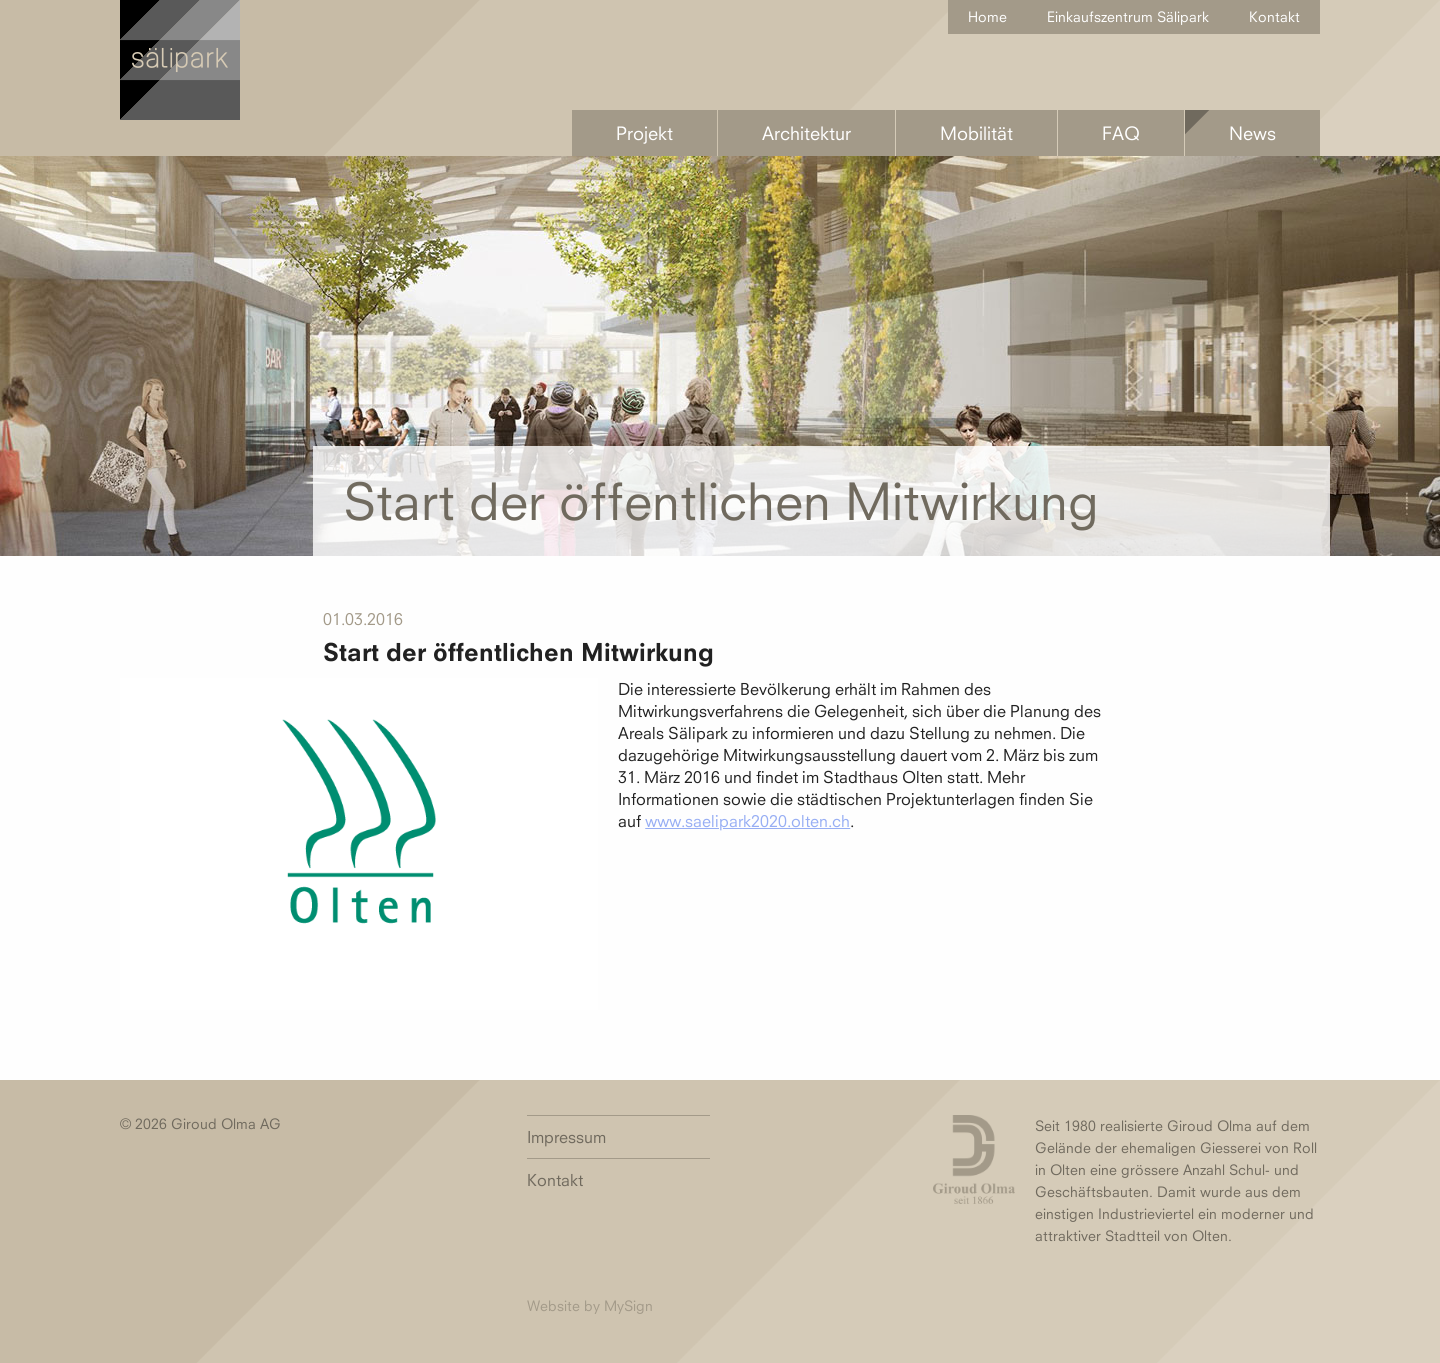 The image size is (1440, 1363). What do you see at coordinates (1128, 16) in the screenshot?
I see `Einkaufszentrum Sälipark` at bounding box center [1128, 16].